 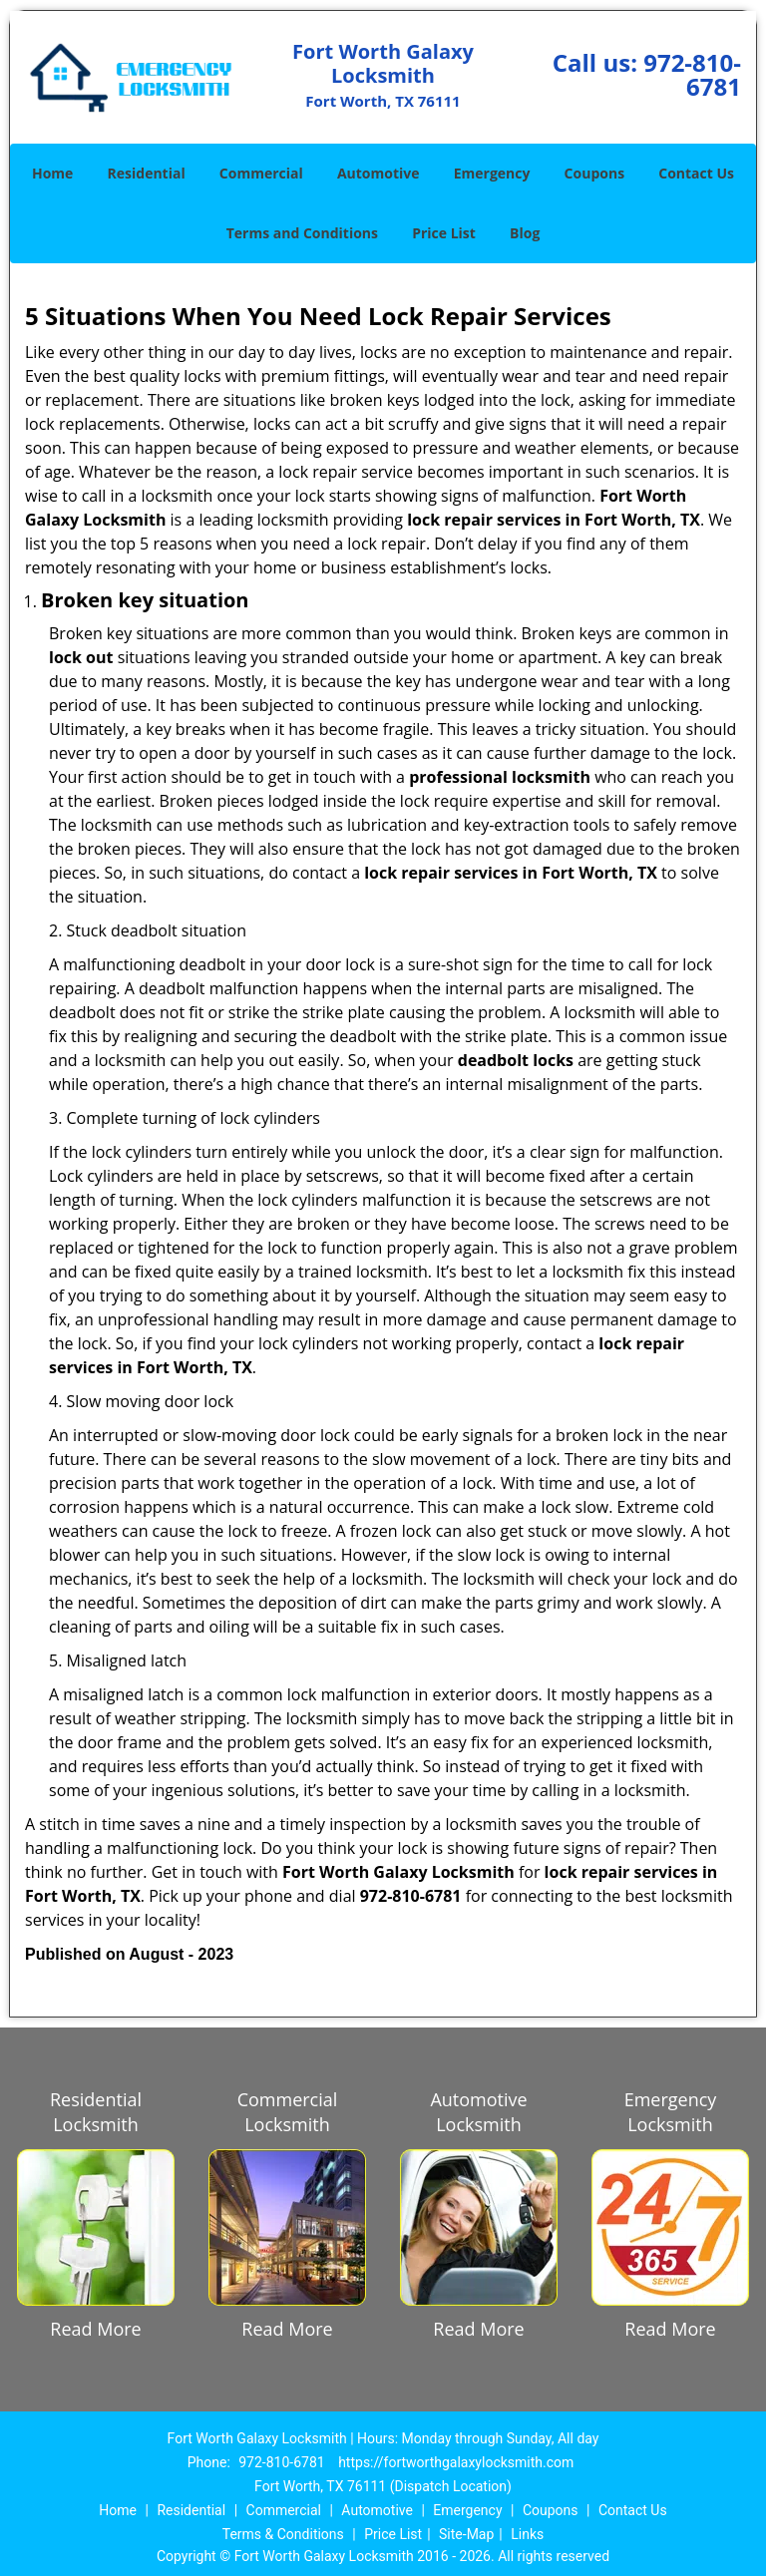 What do you see at coordinates (492, 173) in the screenshot?
I see `Emergency` at bounding box center [492, 173].